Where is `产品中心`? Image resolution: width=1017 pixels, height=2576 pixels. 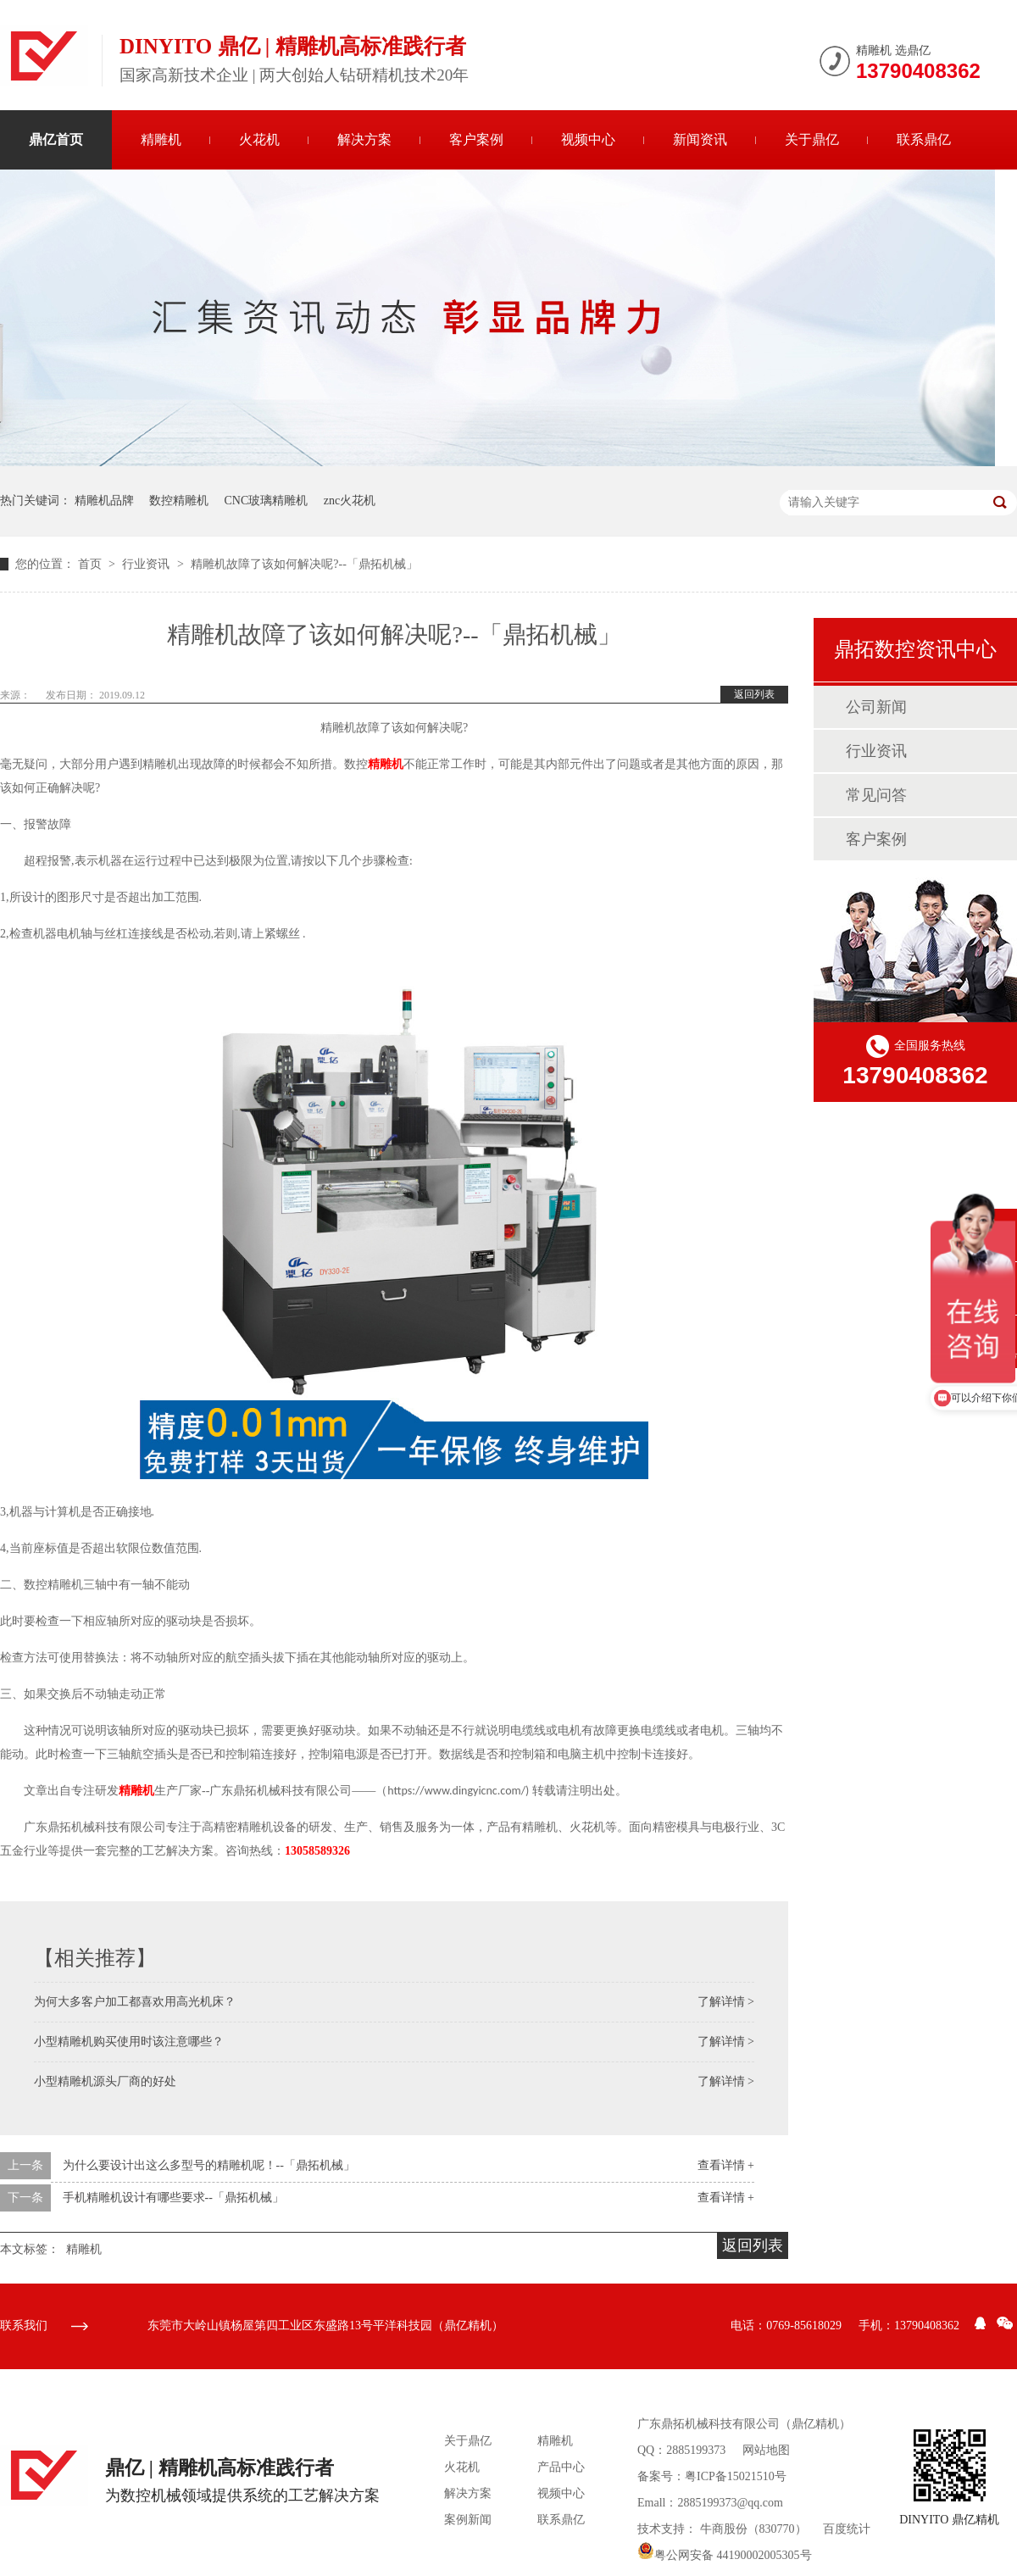
产品中心 is located at coordinates (561, 2467).